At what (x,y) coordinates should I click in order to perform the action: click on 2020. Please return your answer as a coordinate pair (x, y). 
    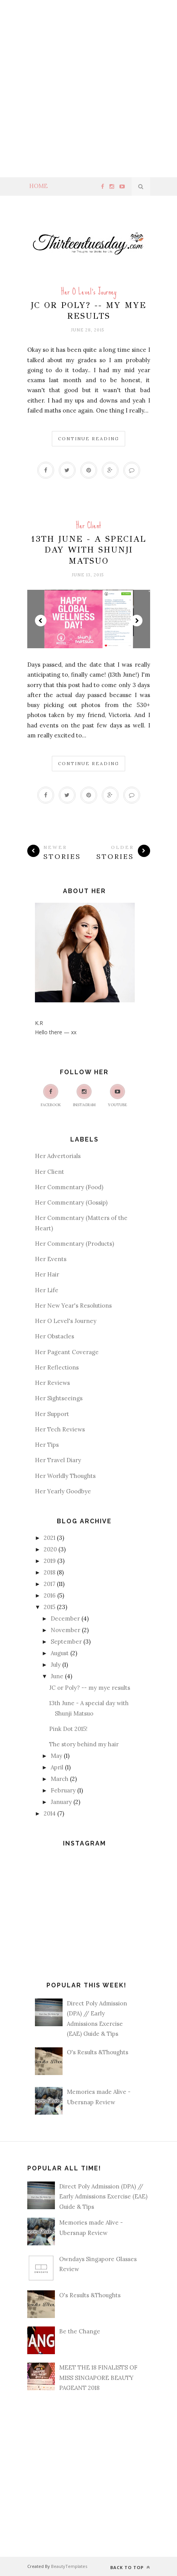
    Looking at the image, I should click on (50, 1549).